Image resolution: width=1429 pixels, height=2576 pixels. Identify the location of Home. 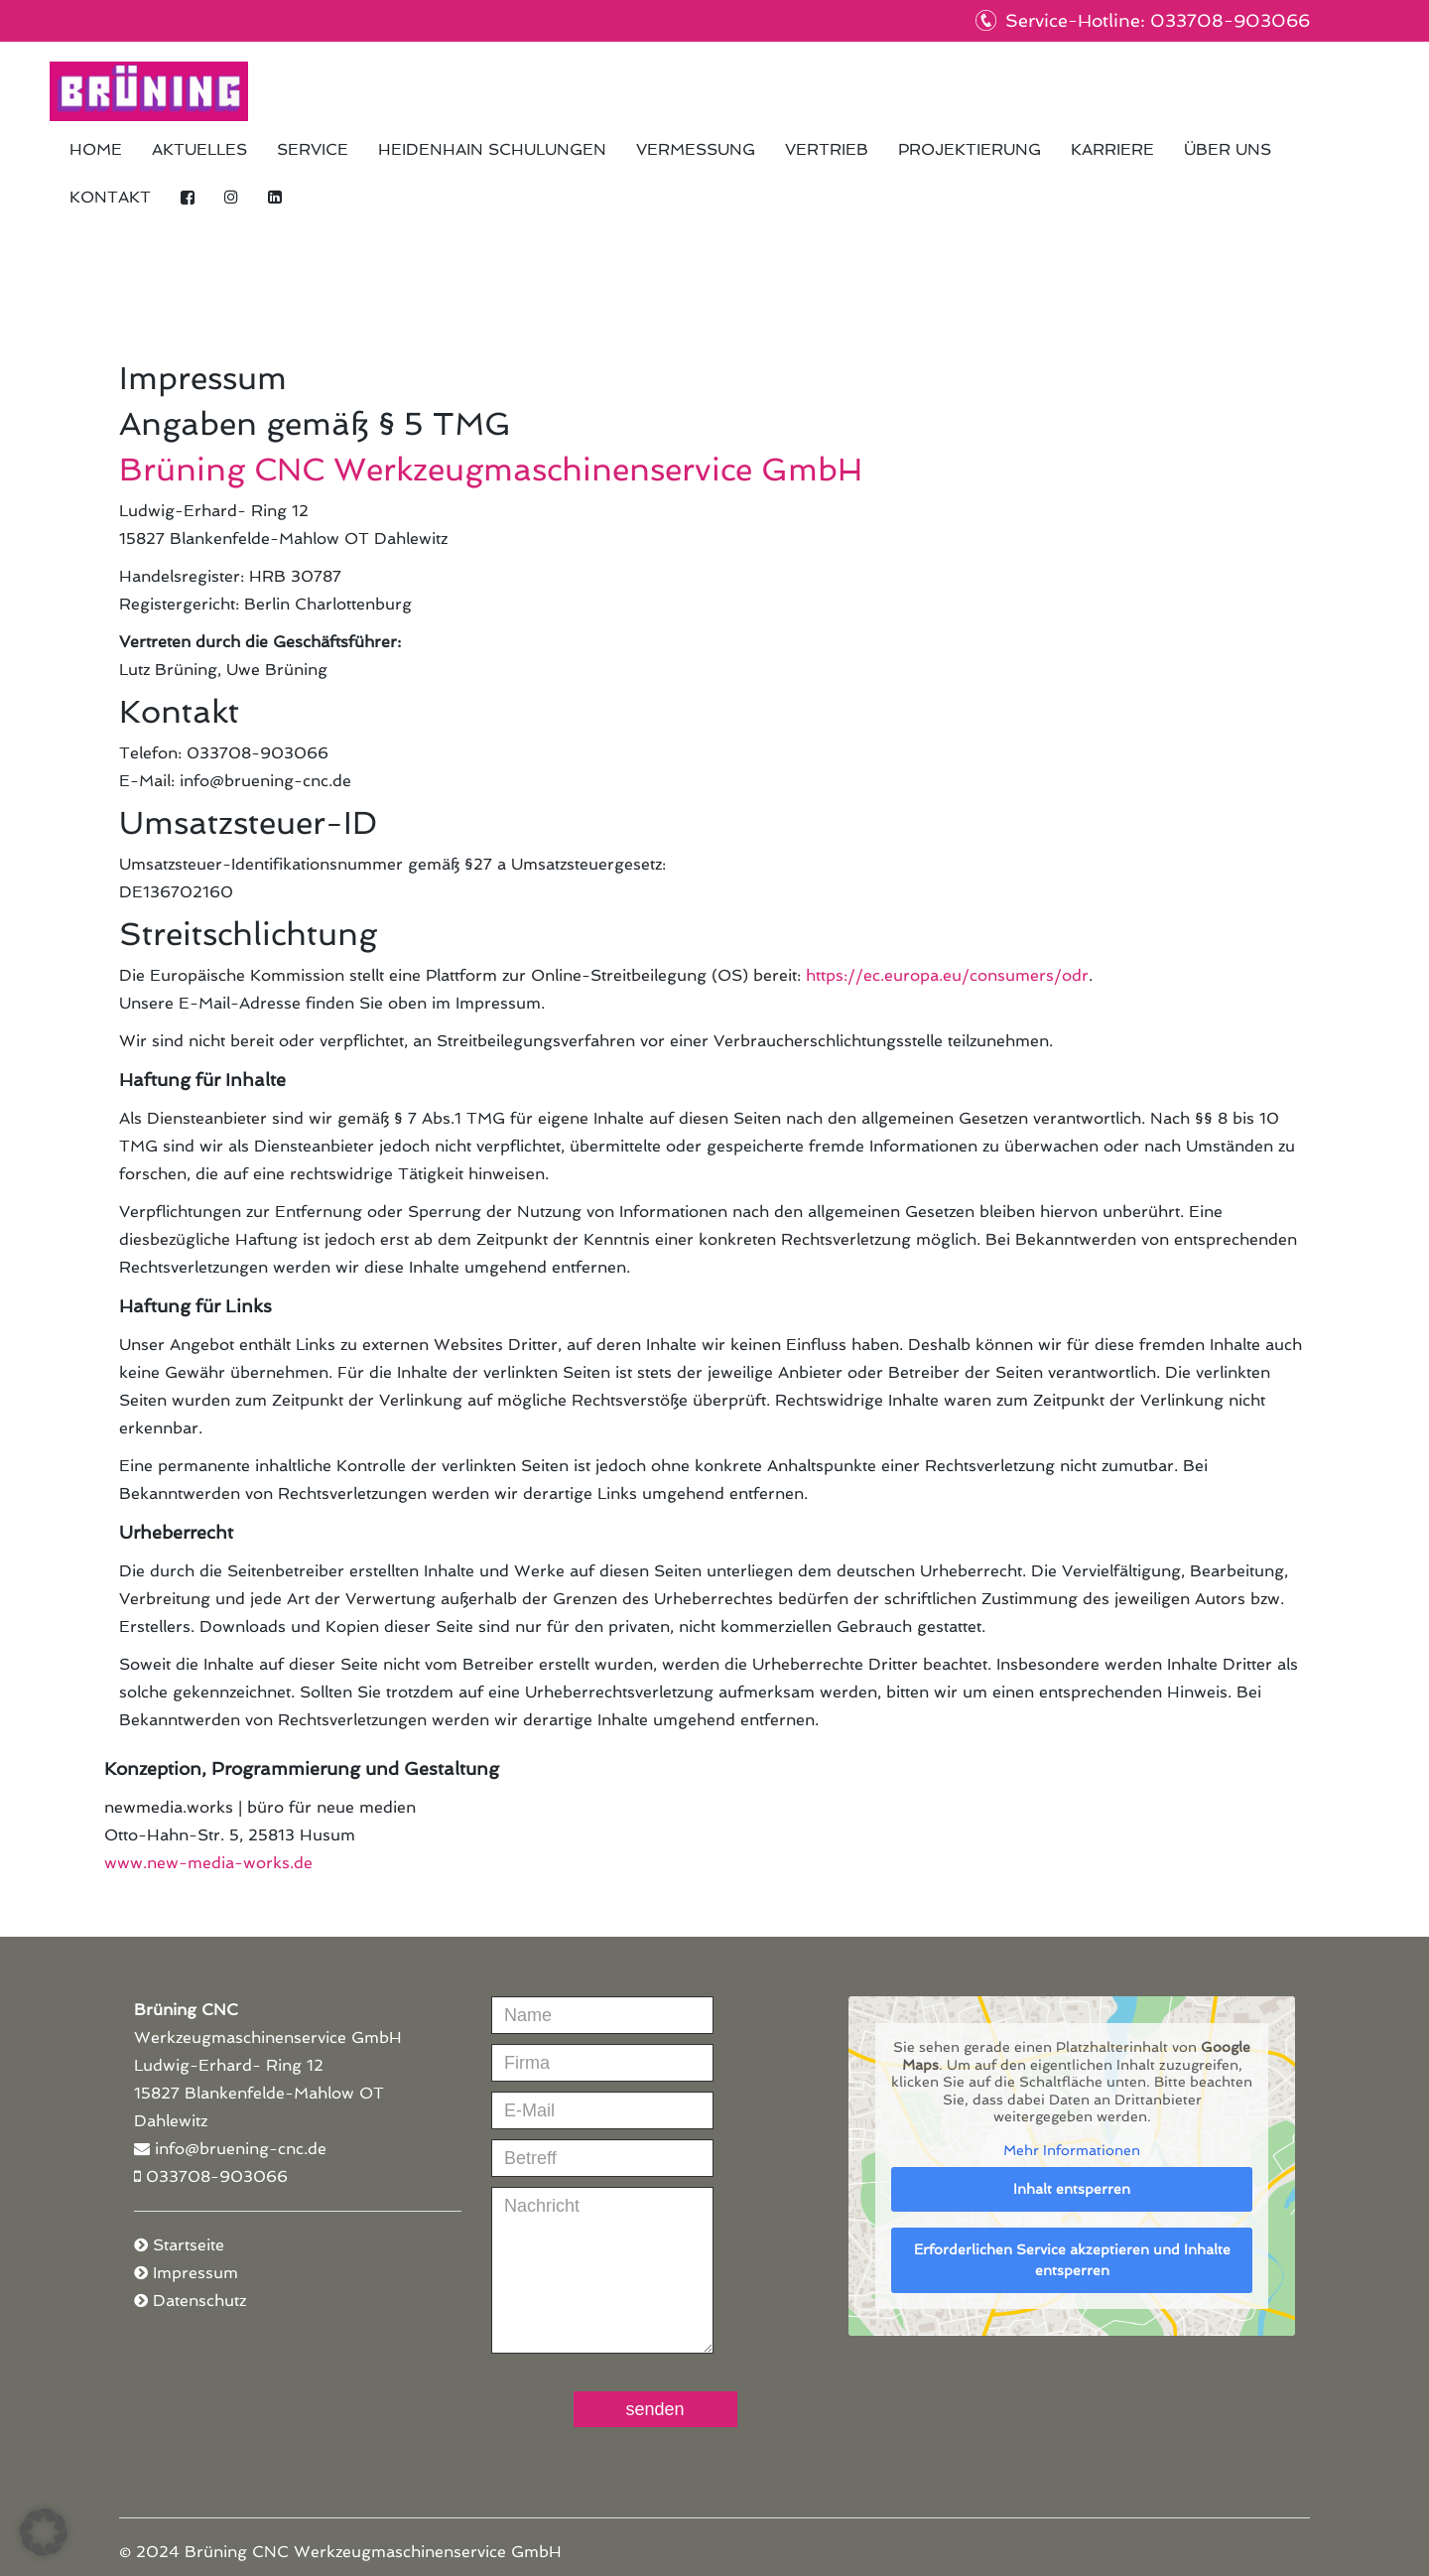
(95, 149).